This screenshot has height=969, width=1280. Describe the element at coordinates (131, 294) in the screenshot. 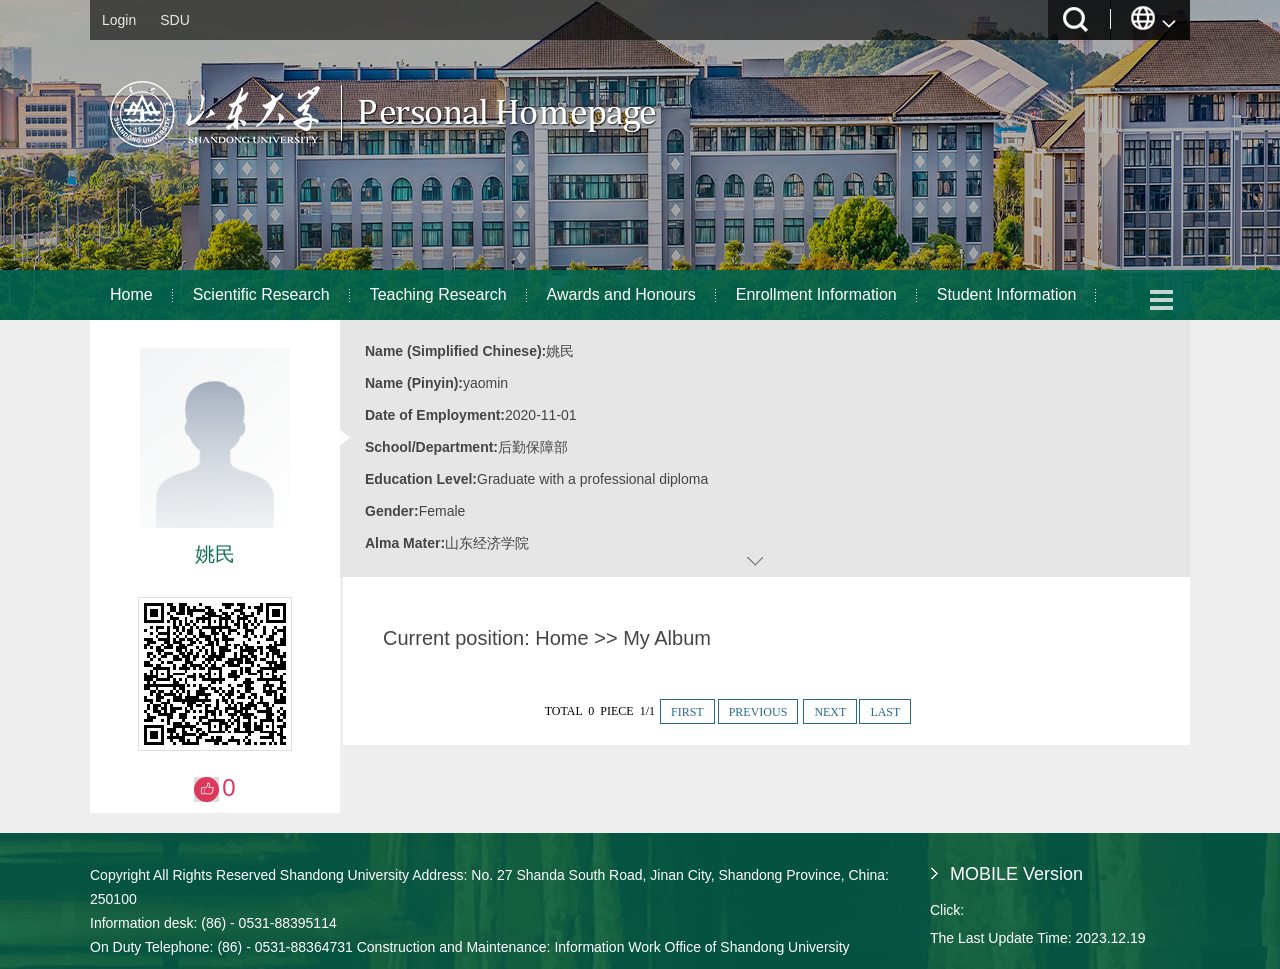

I see `Home` at that location.